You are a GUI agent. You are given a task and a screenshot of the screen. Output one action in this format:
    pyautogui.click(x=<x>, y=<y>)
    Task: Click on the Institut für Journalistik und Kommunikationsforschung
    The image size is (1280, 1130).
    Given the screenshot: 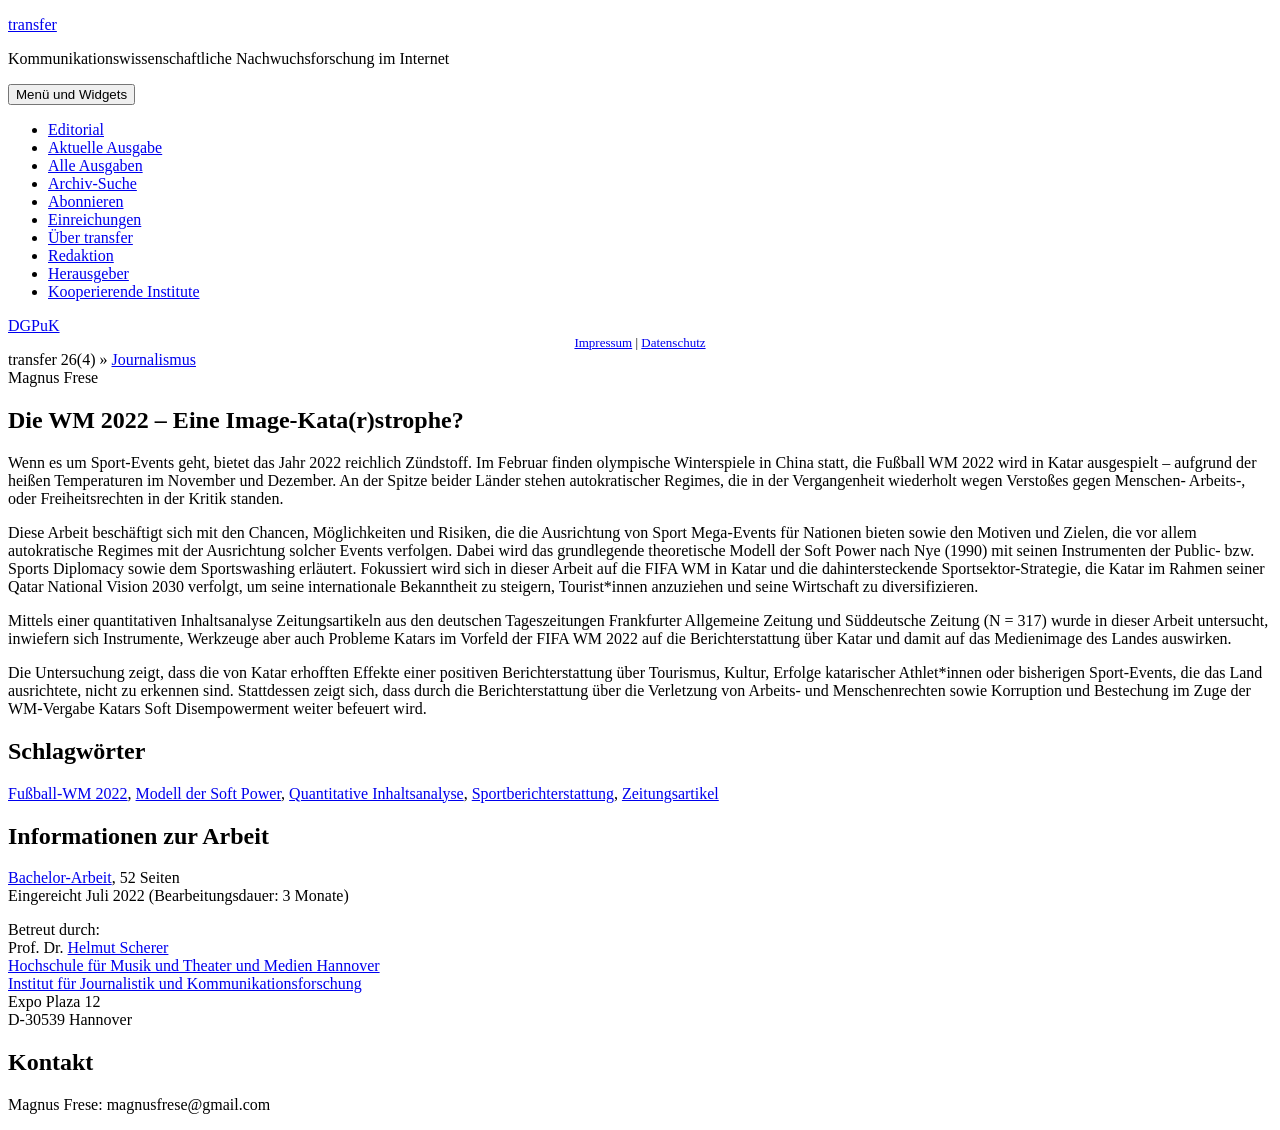 What is the action you would take?
    pyautogui.click(x=185, y=983)
    